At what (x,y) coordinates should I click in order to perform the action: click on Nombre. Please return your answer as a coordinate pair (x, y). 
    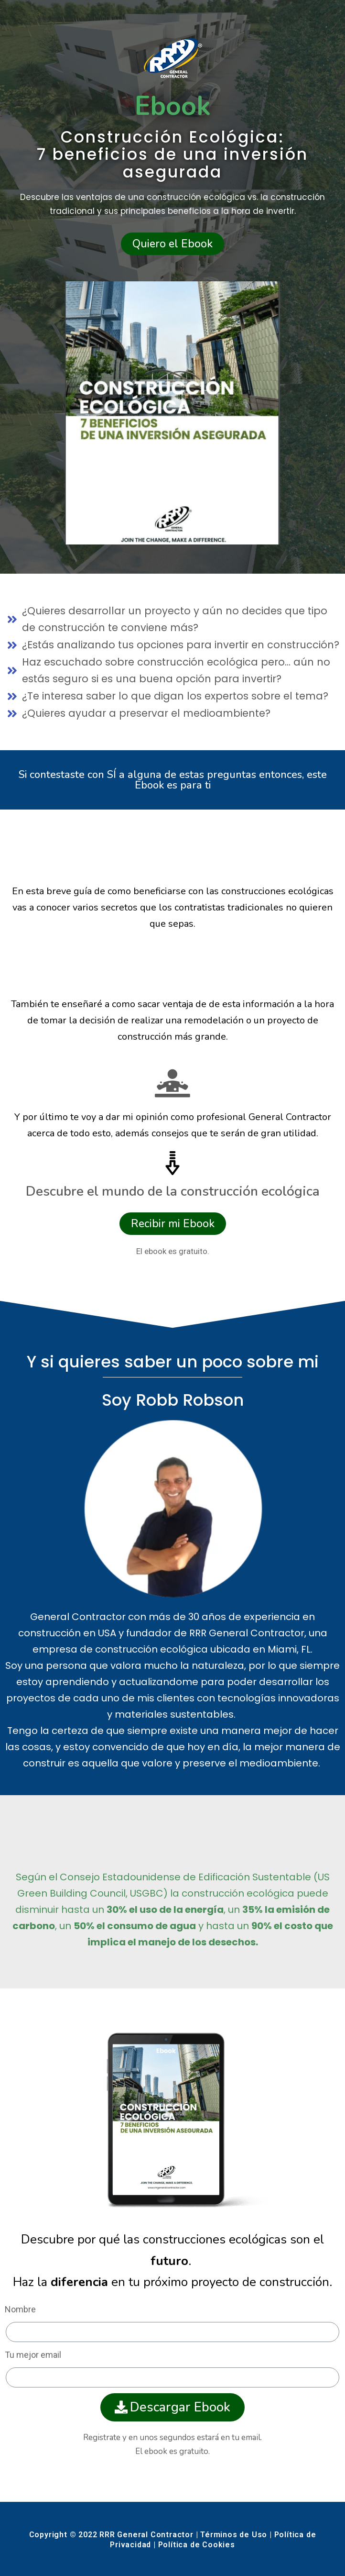
    Looking at the image, I should click on (20, 2309).